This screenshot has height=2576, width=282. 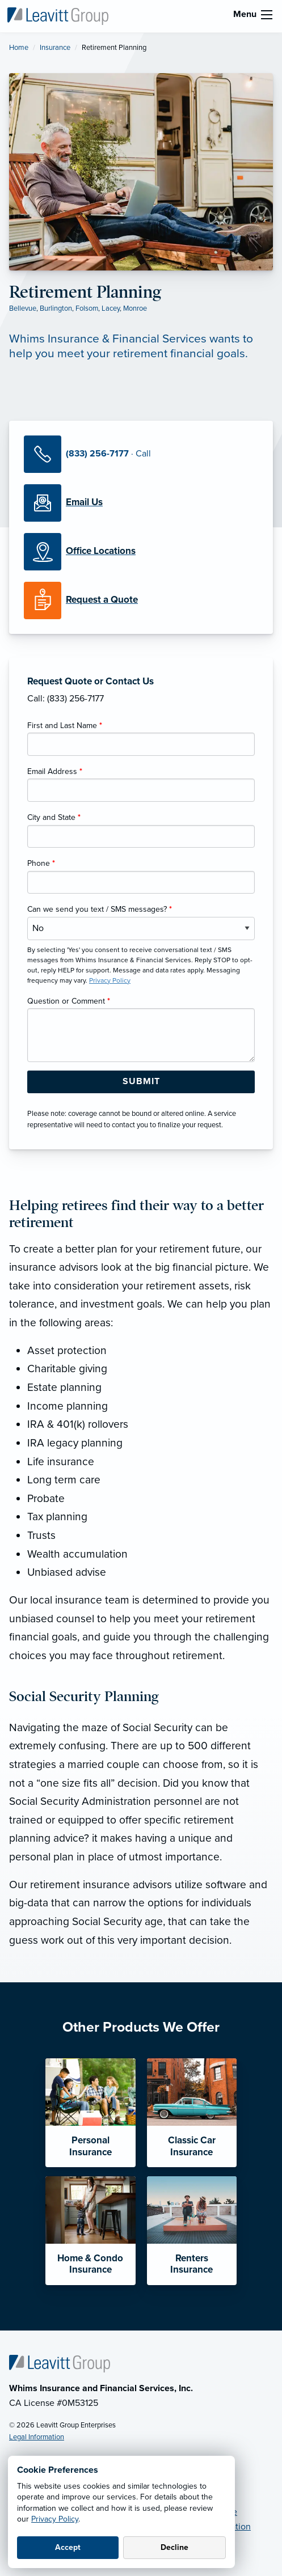 What do you see at coordinates (68, 1001) in the screenshot?
I see `Question or Comment` at bounding box center [68, 1001].